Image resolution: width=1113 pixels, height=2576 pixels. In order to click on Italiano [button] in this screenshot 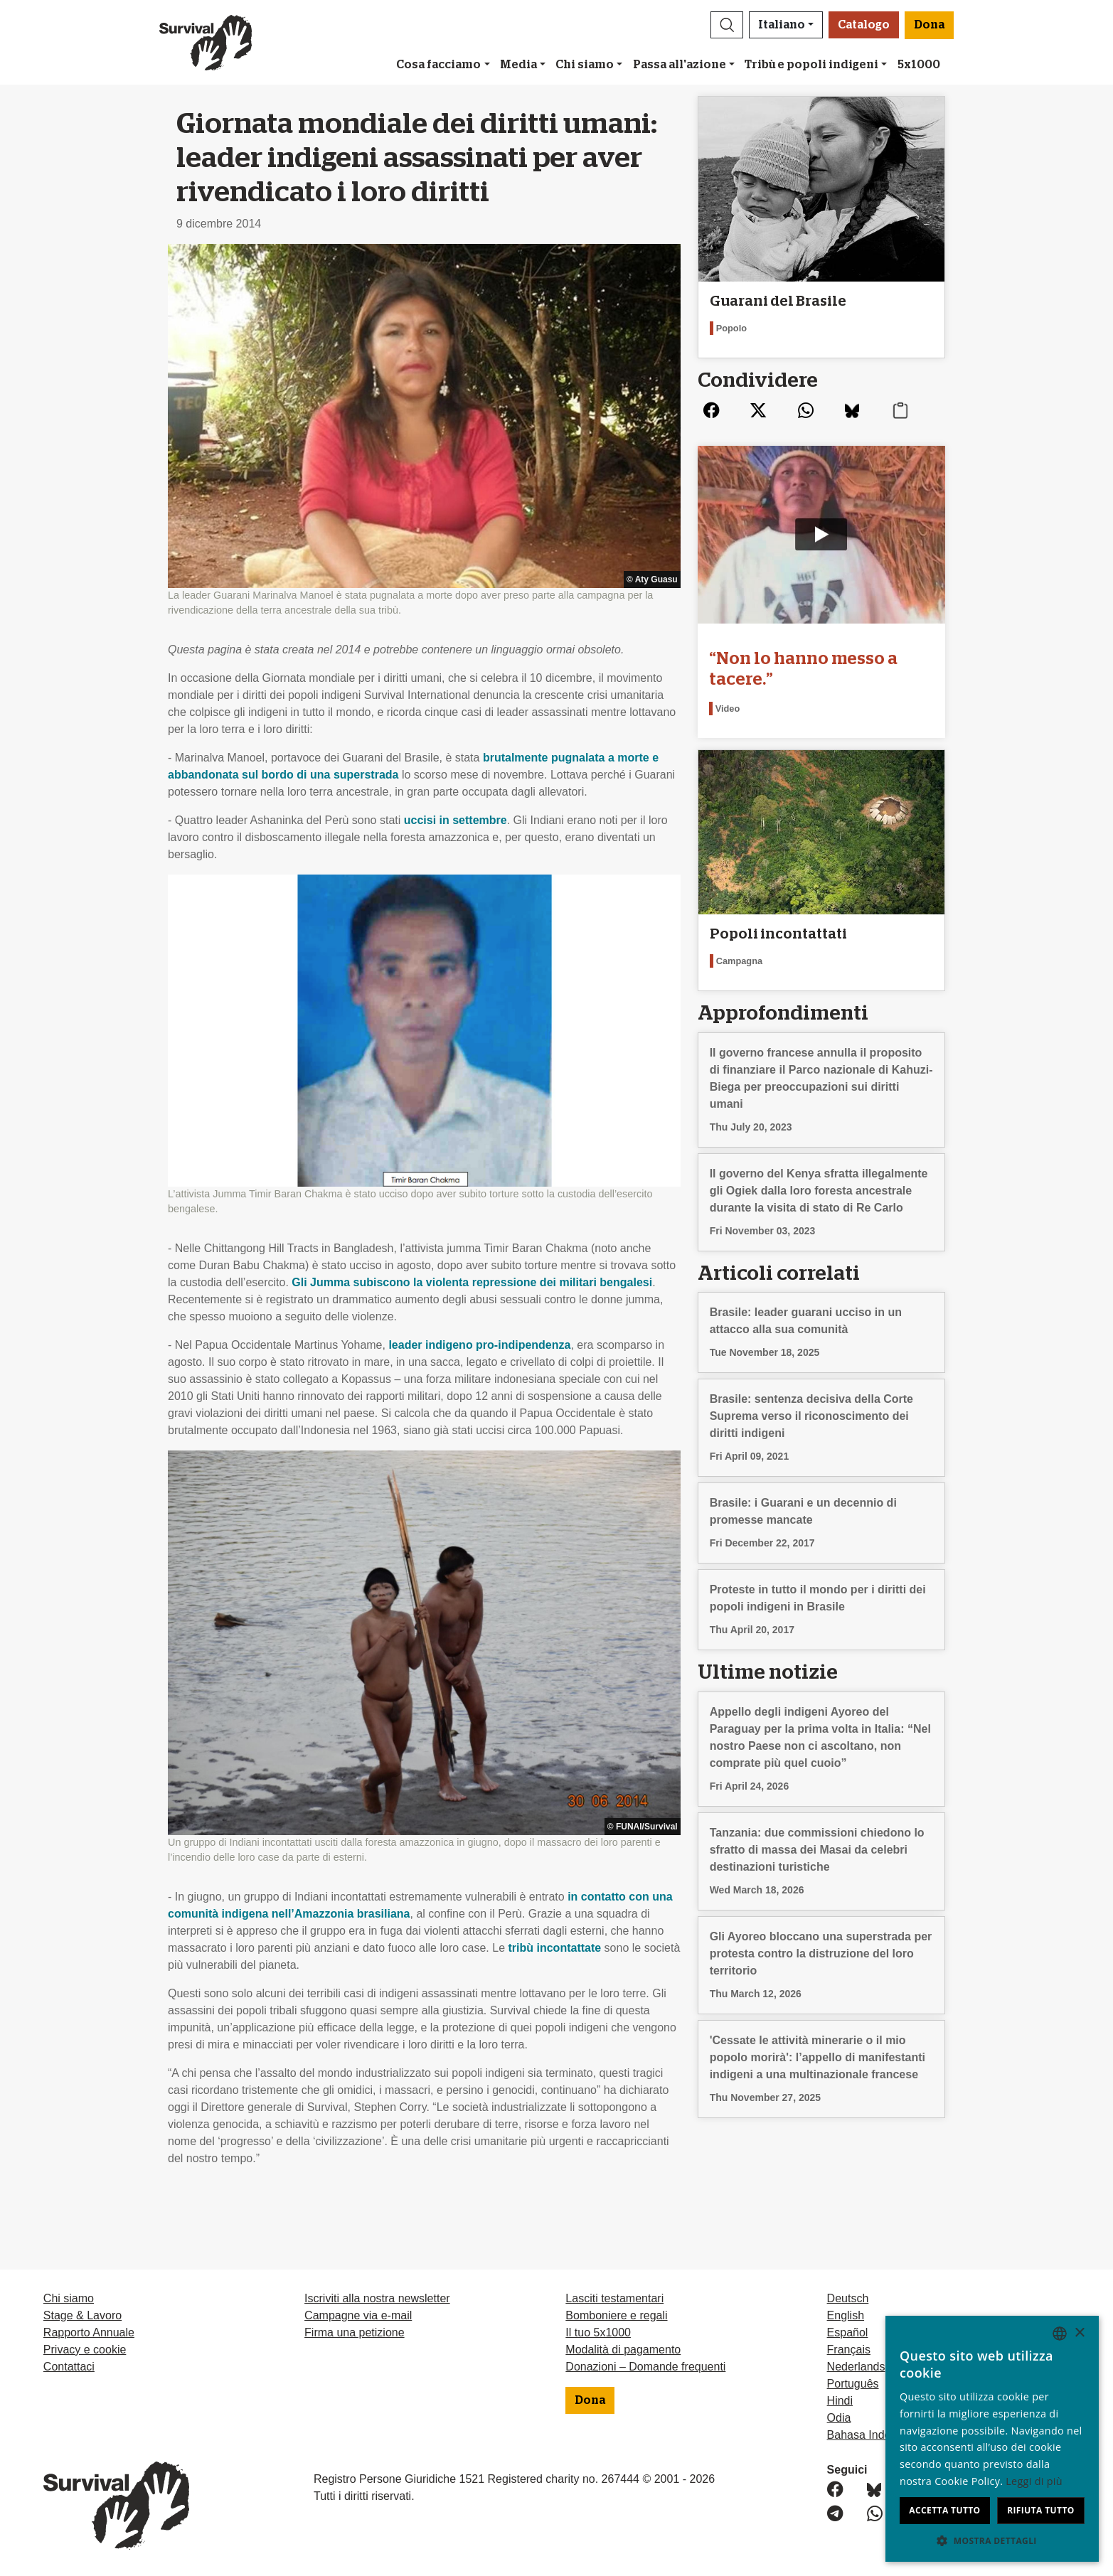, I will do `click(781, 25)`.